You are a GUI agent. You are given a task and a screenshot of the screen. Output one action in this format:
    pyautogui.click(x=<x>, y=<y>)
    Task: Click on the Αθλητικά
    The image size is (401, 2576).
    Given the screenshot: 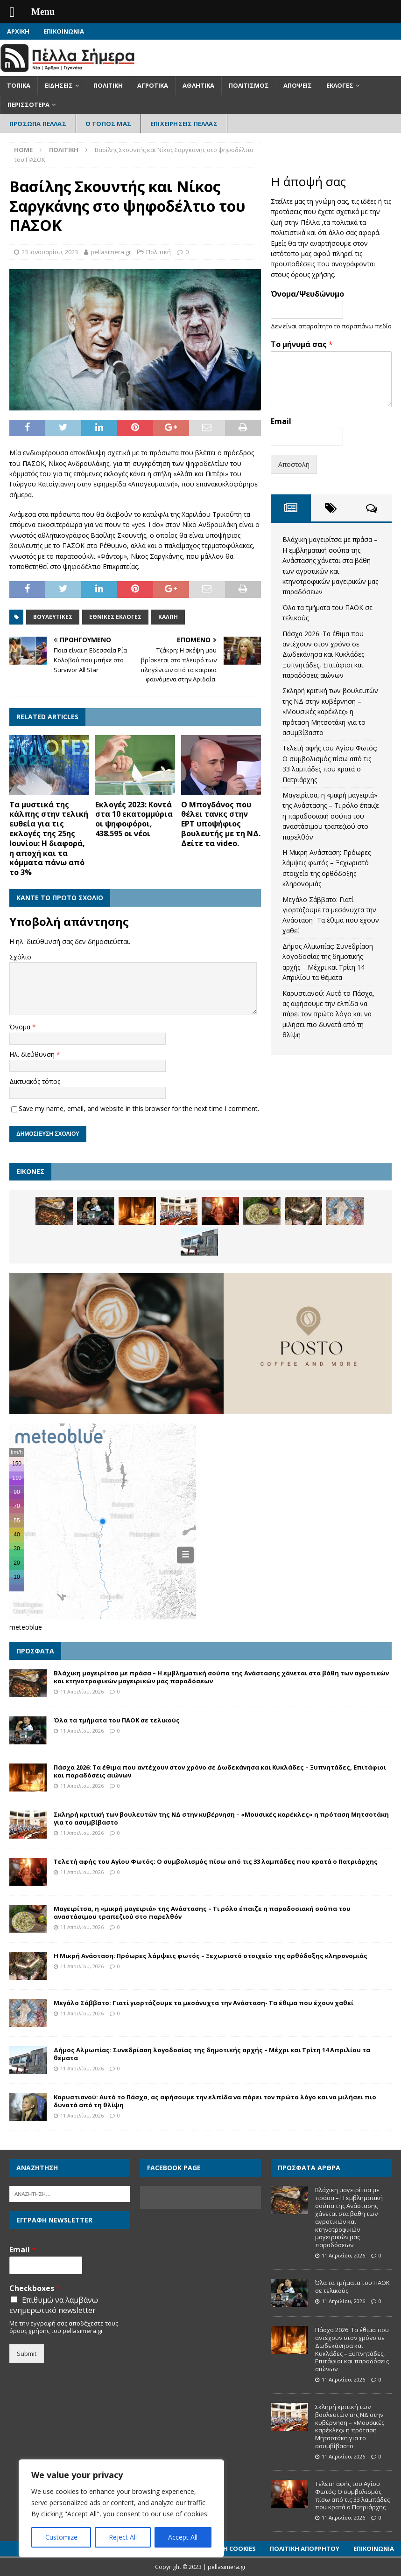 What is the action you would take?
    pyautogui.click(x=198, y=85)
    